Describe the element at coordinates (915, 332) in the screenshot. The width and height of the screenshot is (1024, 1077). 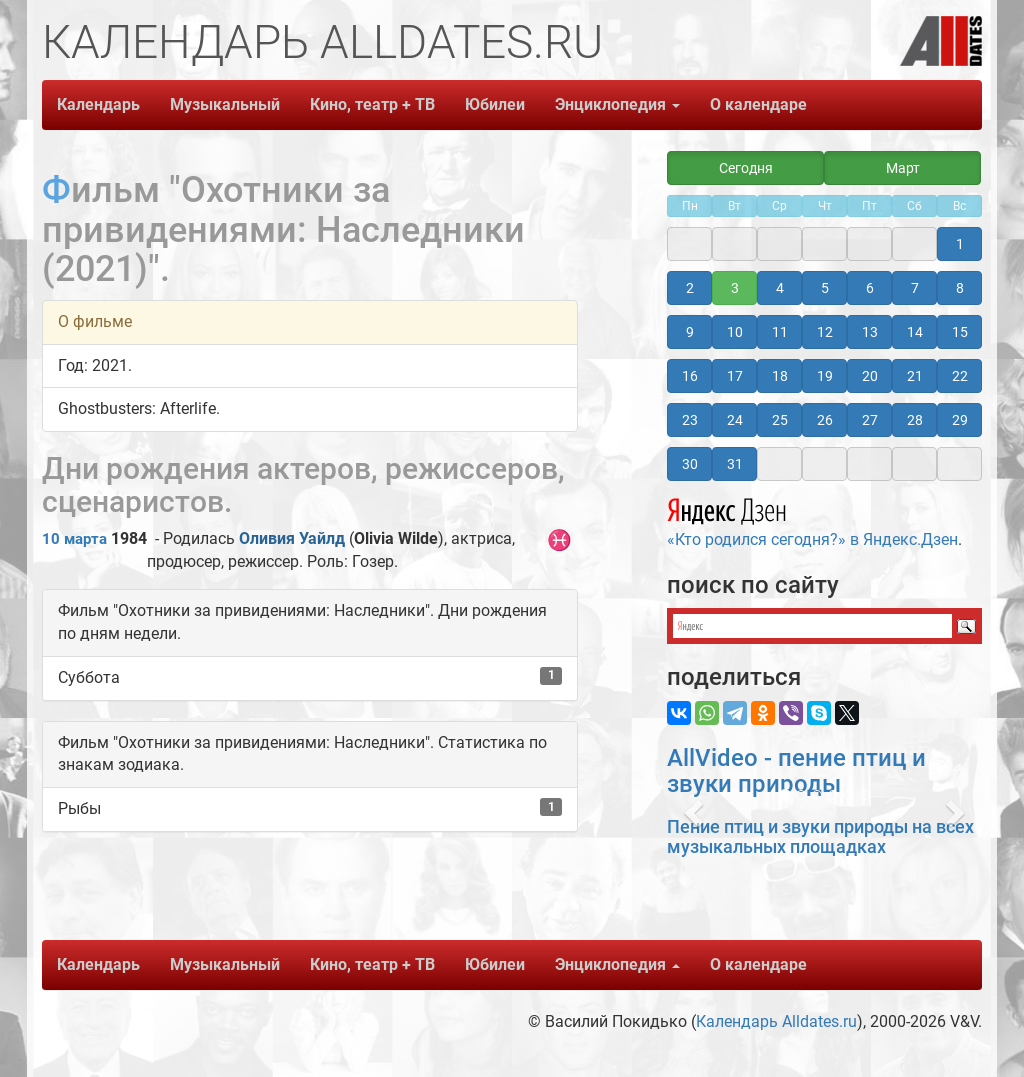
I see `14 [button]` at that location.